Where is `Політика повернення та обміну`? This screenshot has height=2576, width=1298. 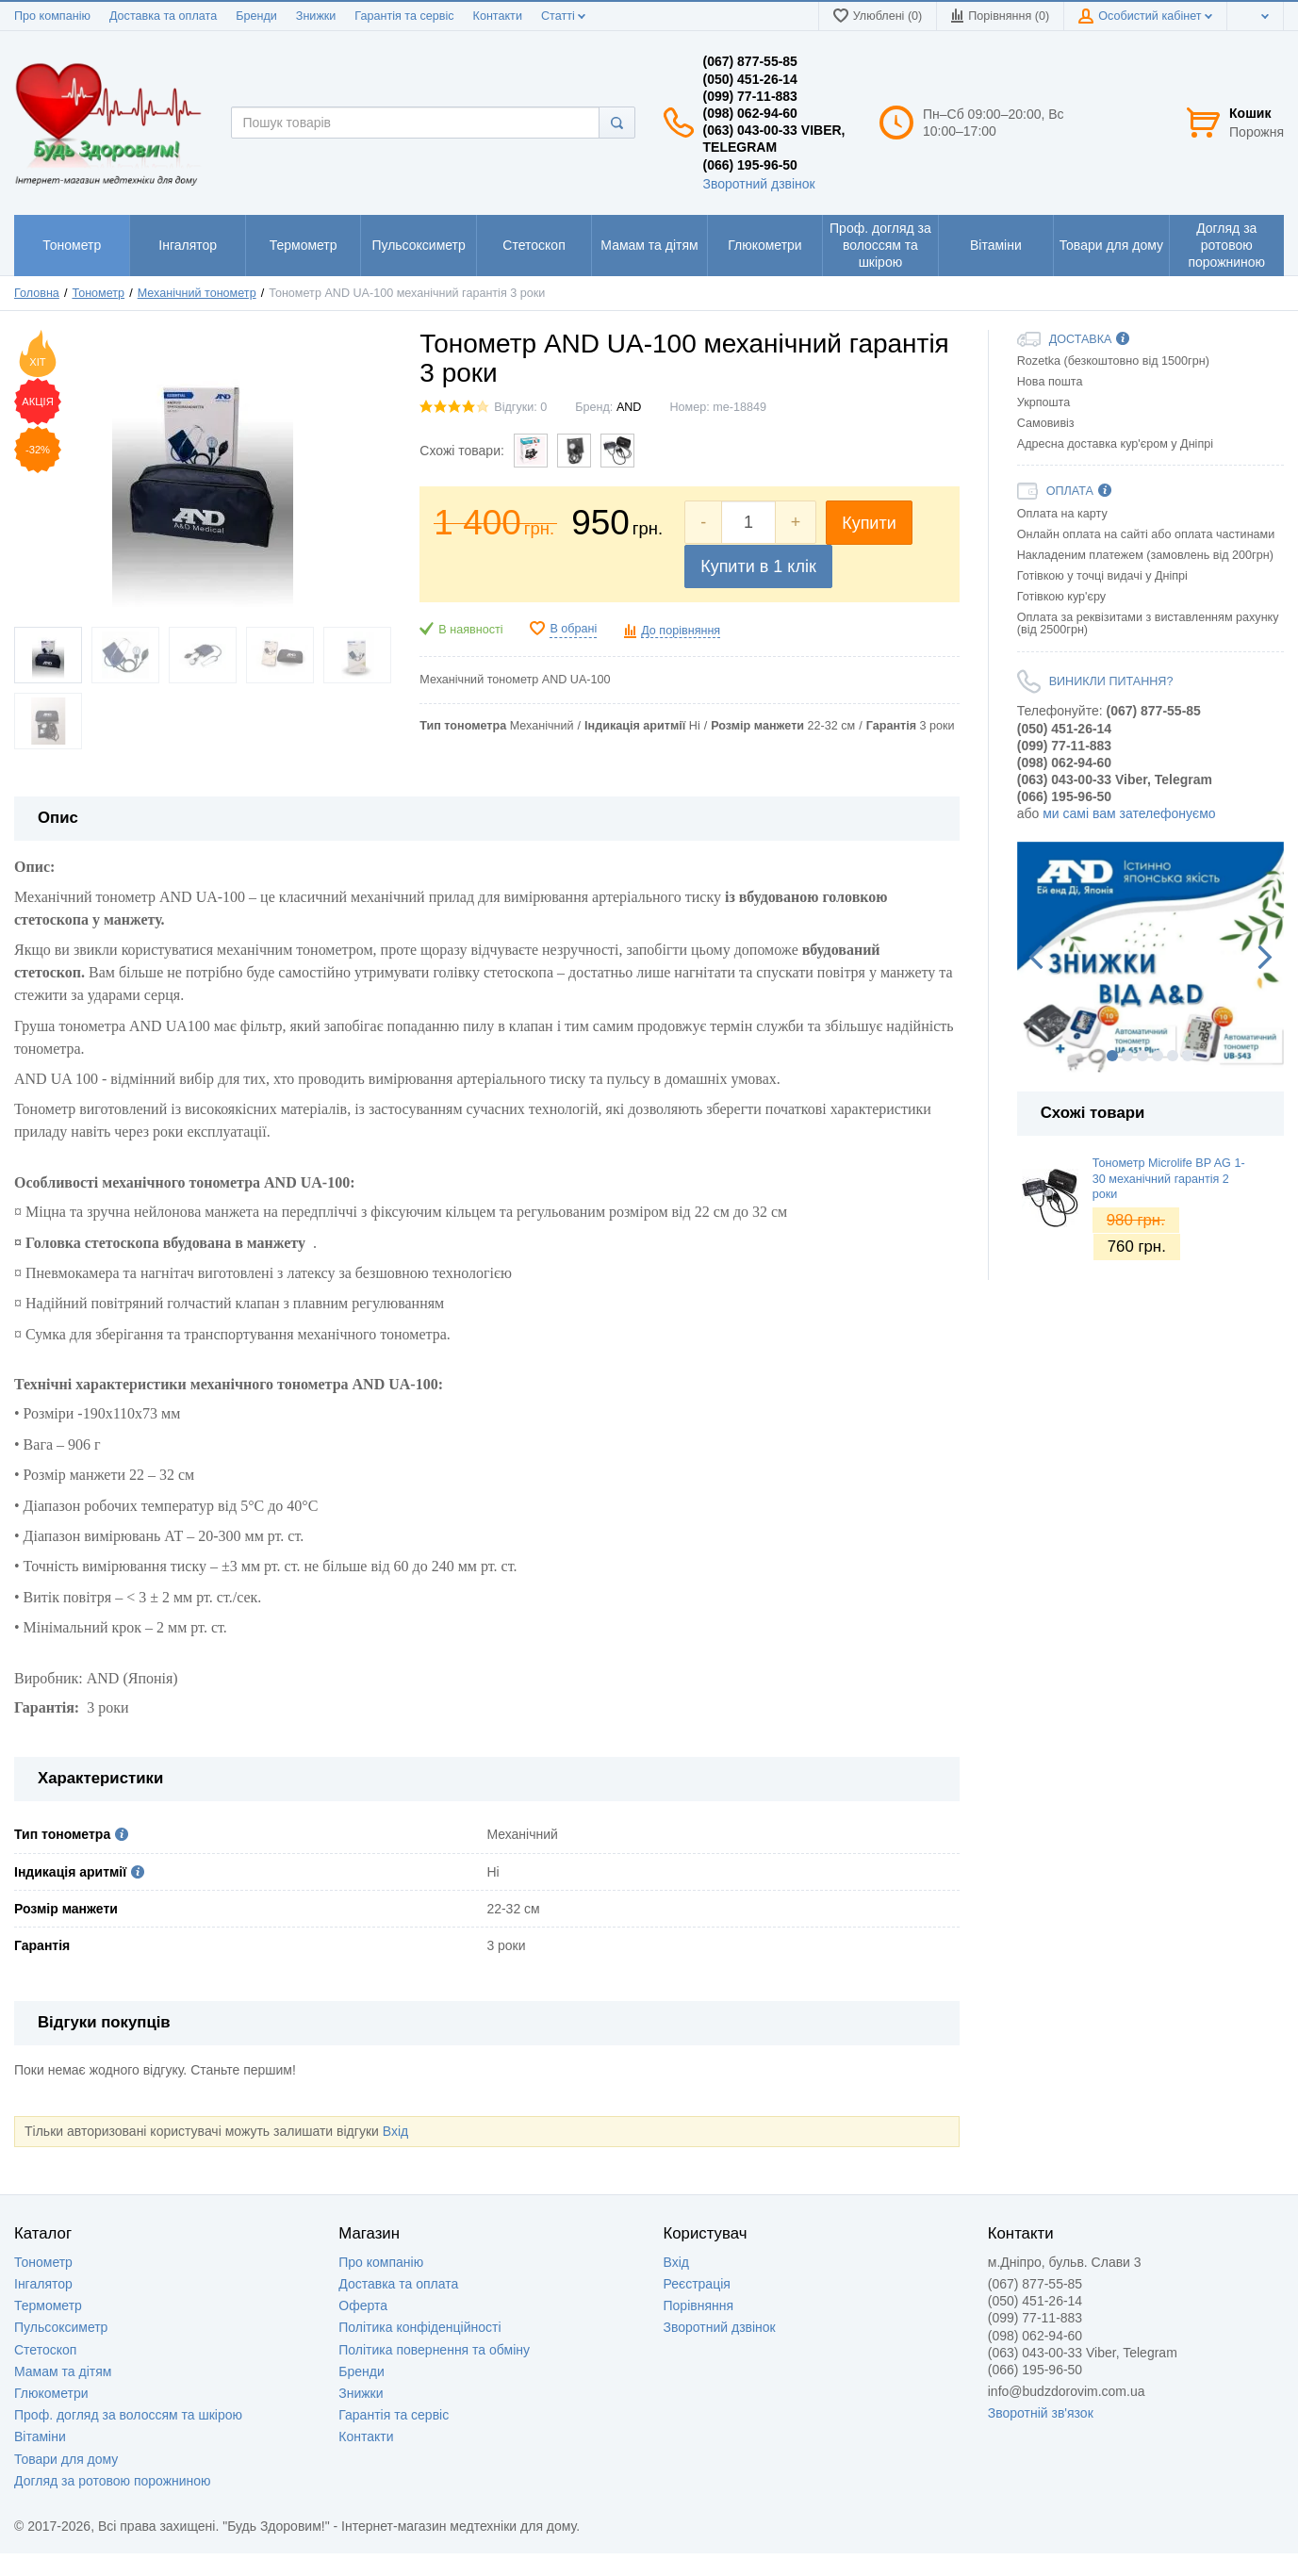
Політика повернення та обміну is located at coordinates (434, 2349).